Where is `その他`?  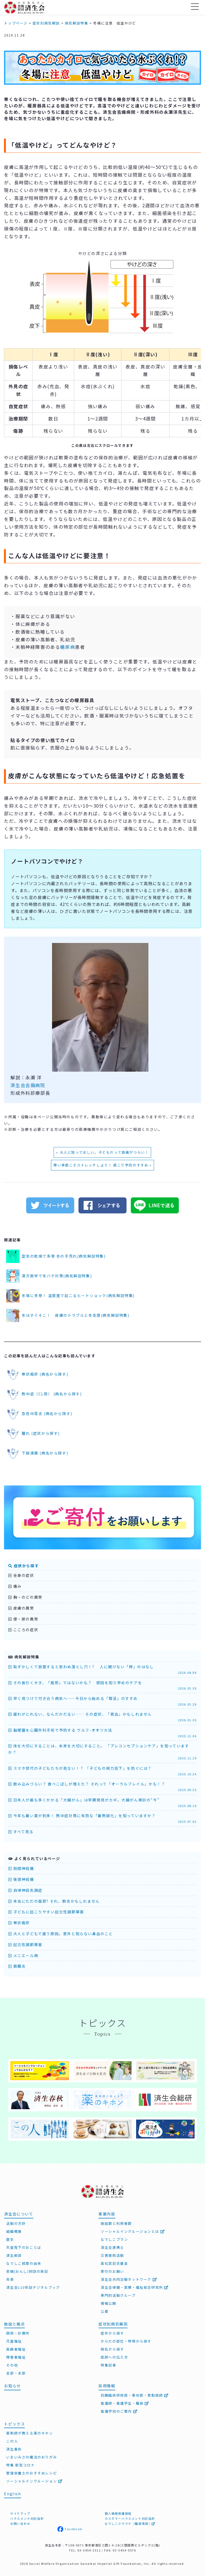
その他 is located at coordinates (12, 2364).